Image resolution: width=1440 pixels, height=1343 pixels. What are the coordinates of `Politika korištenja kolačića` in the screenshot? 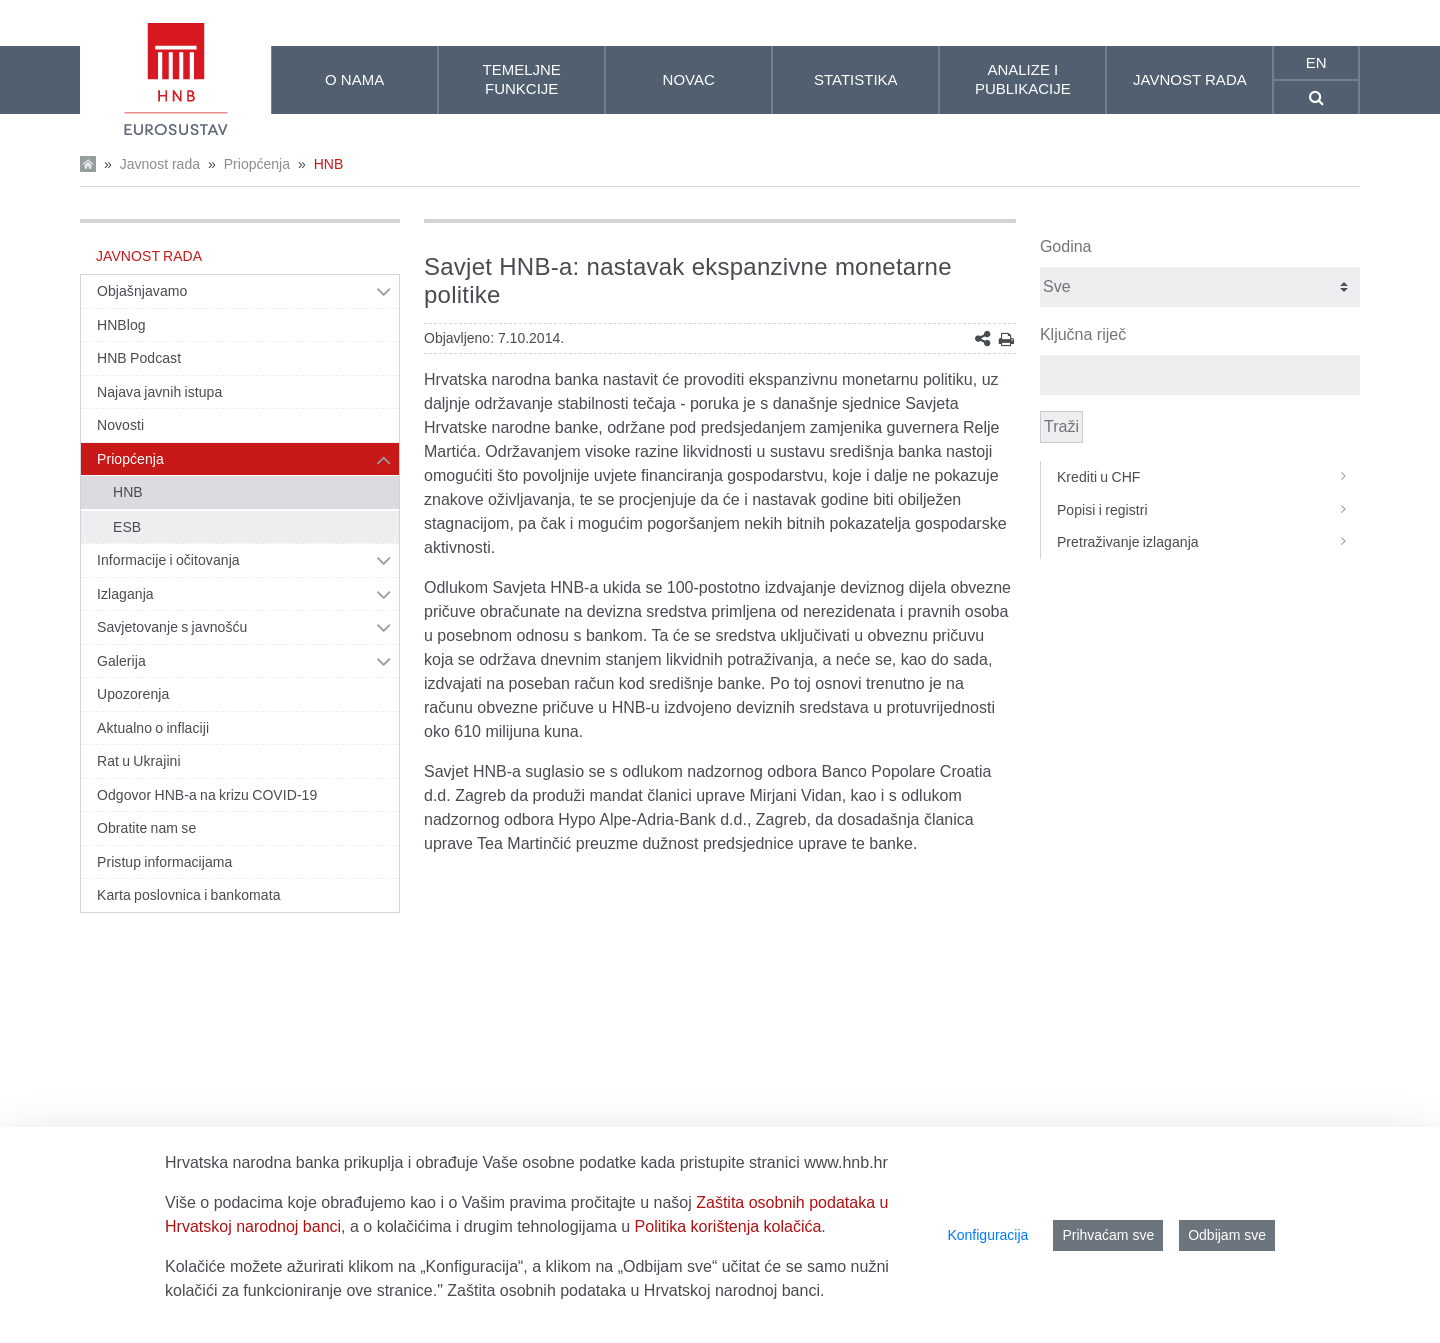 It's located at (728, 1226).